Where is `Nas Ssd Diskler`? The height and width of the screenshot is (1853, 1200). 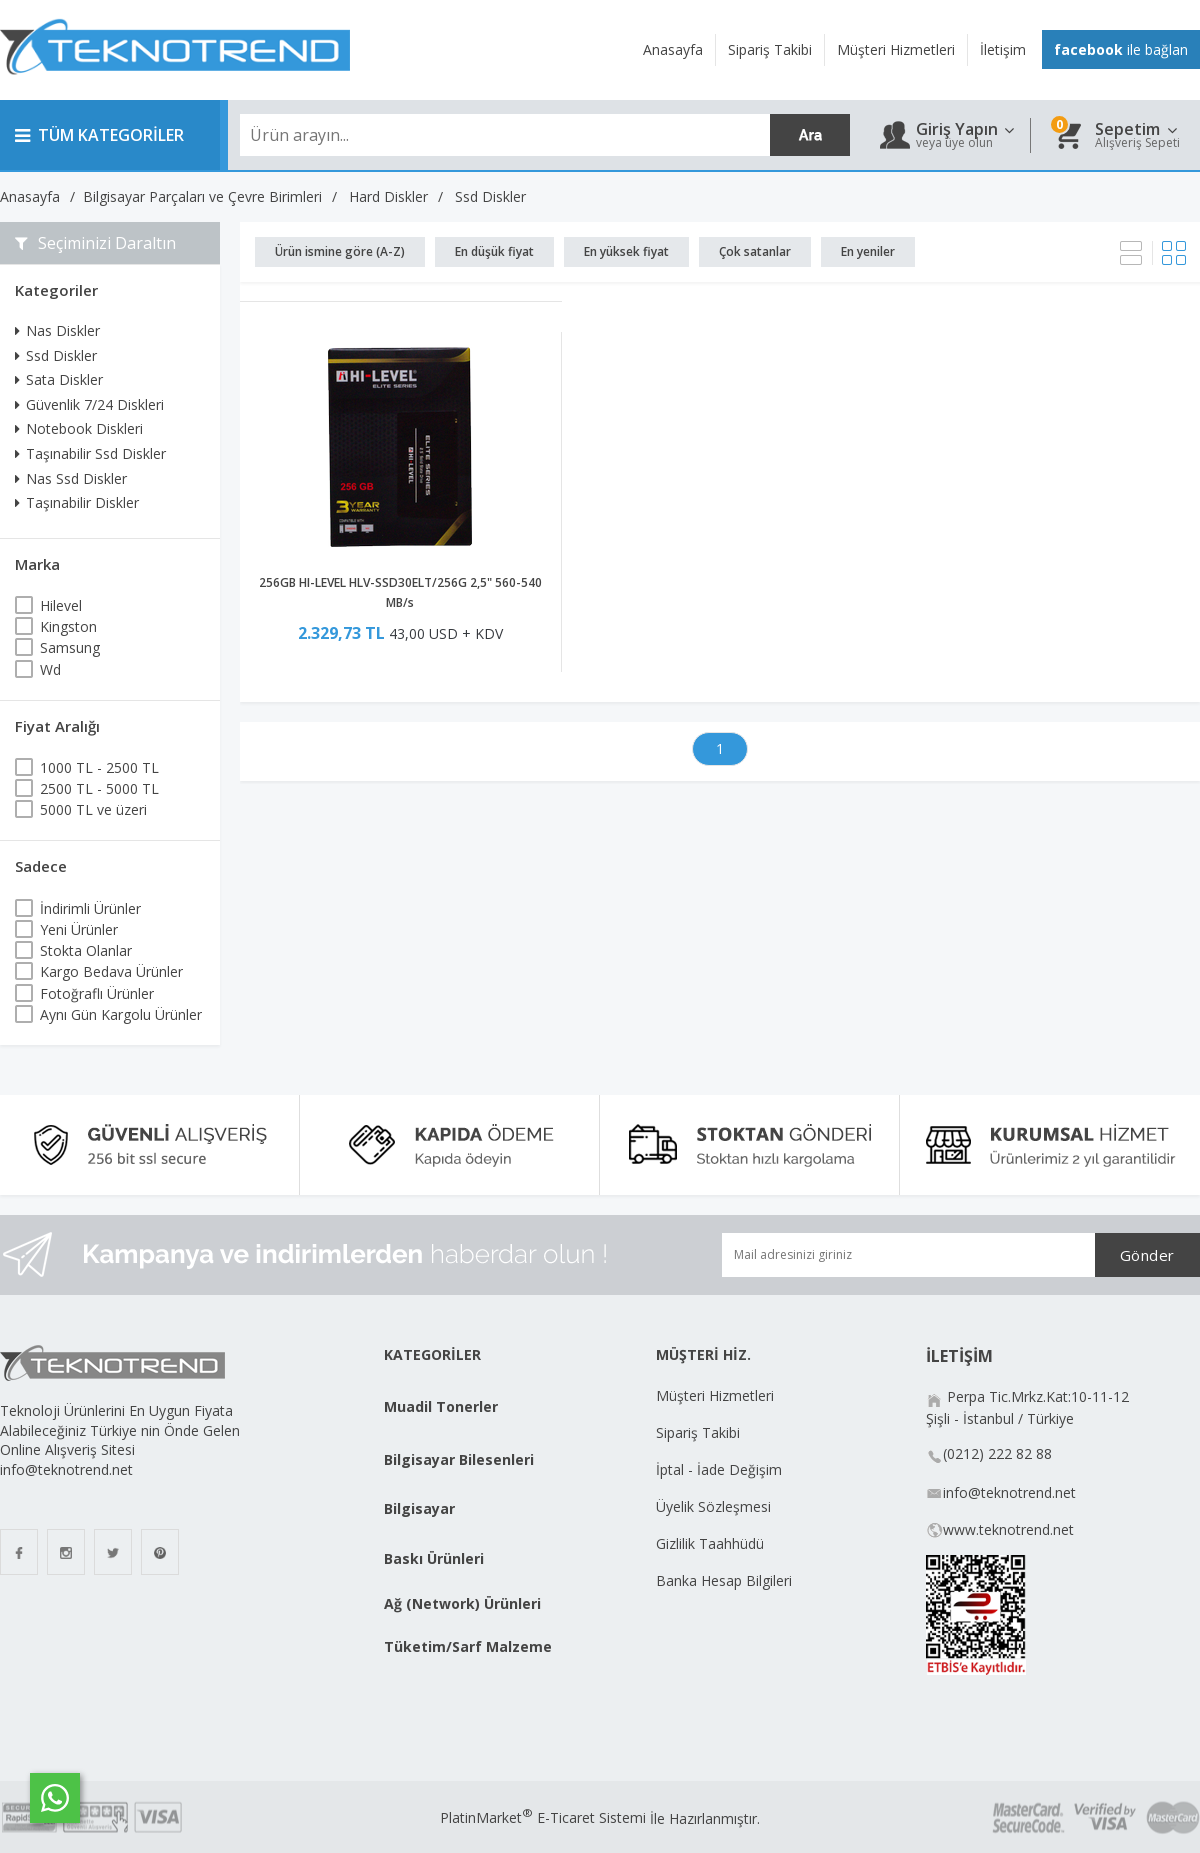
Nas Ssd Diskler is located at coordinates (71, 478).